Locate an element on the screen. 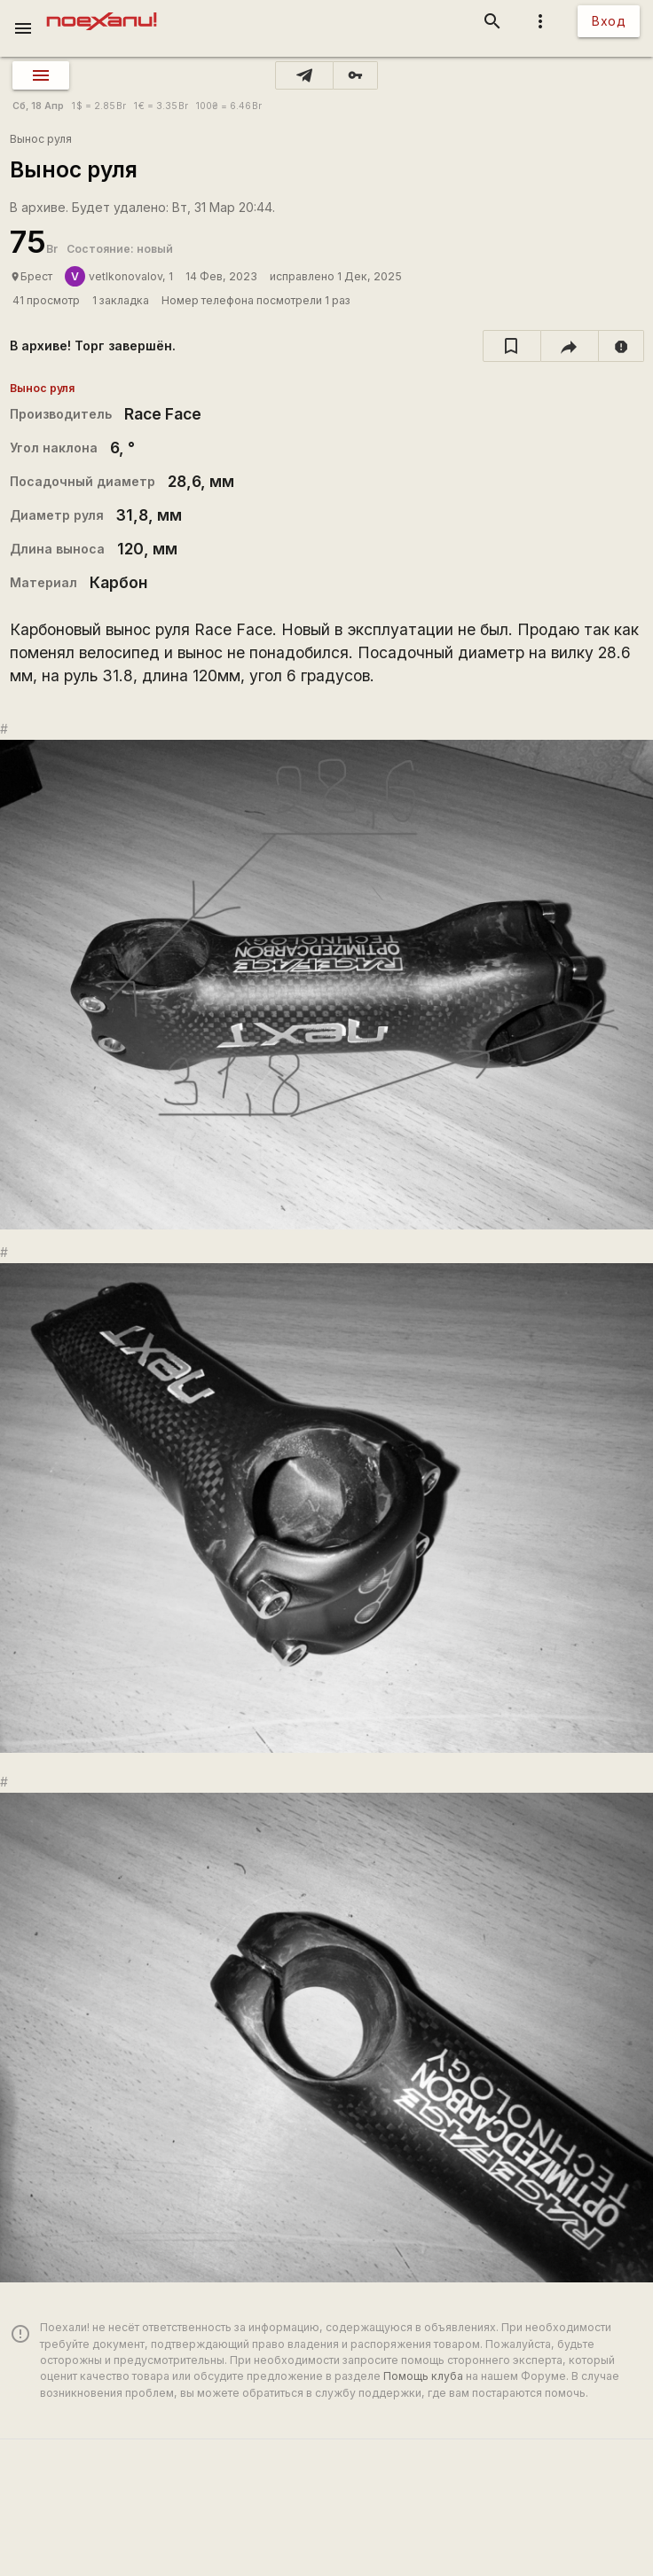  Помощь клуба is located at coordinates (423, 2376).